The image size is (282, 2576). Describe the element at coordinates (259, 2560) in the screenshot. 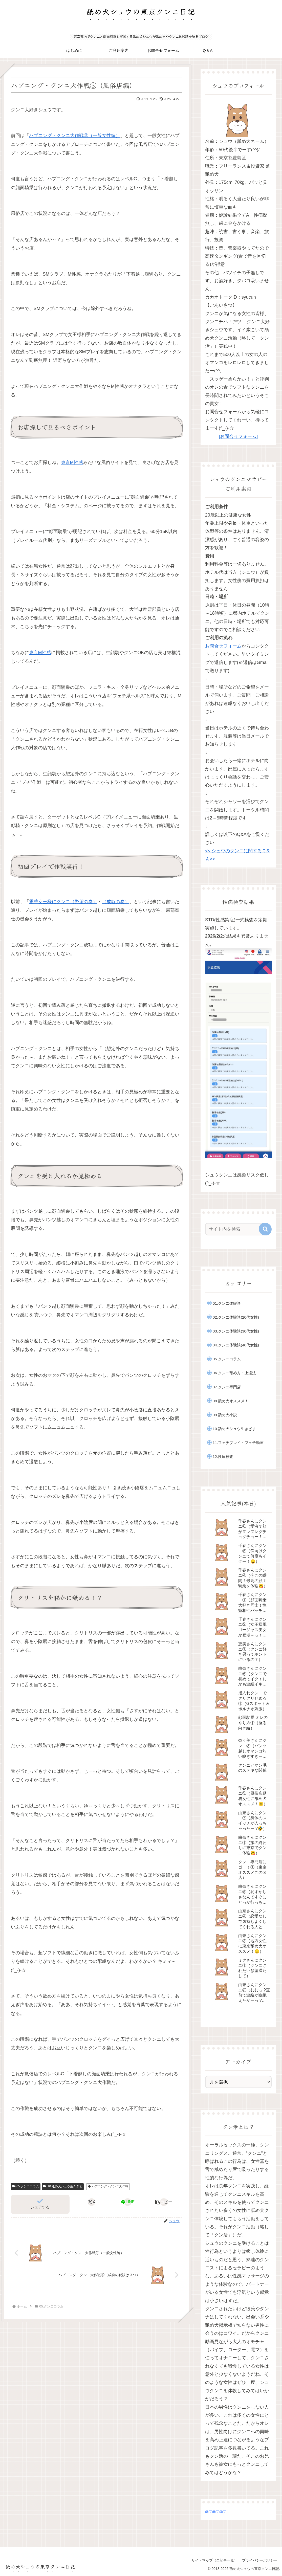

I see `プライバシーポリシー` at that location.